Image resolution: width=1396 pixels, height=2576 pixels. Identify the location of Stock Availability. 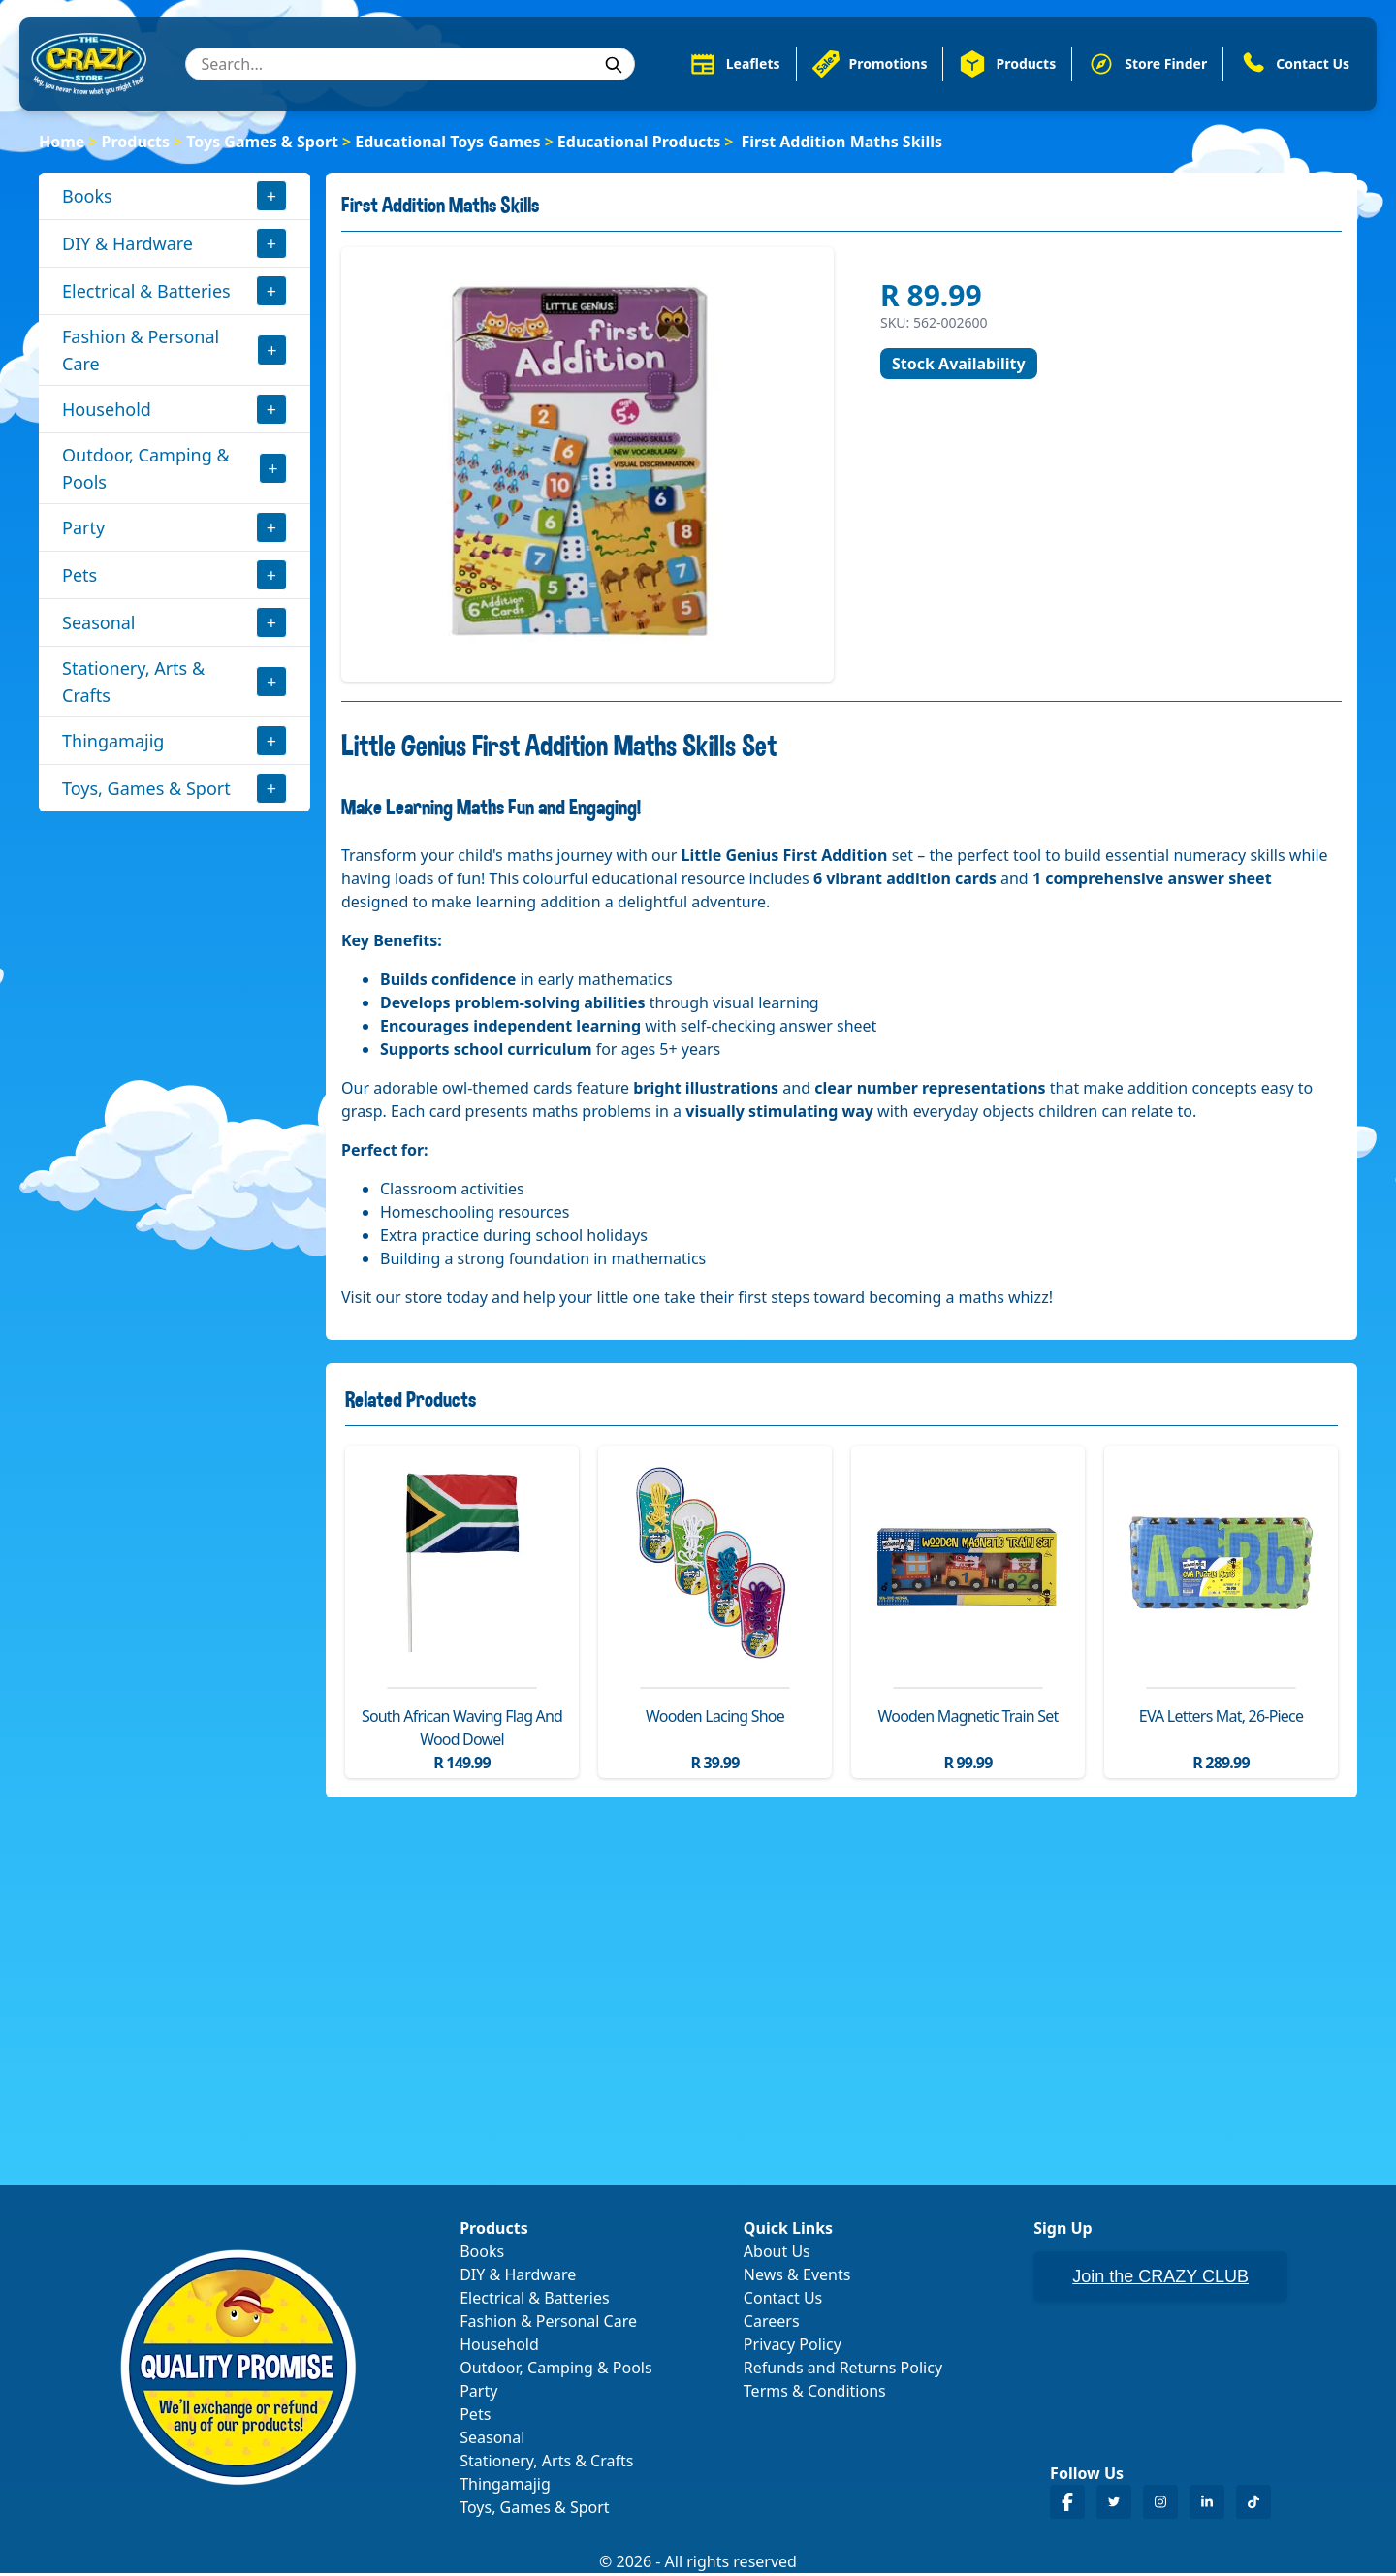
(959, 365).